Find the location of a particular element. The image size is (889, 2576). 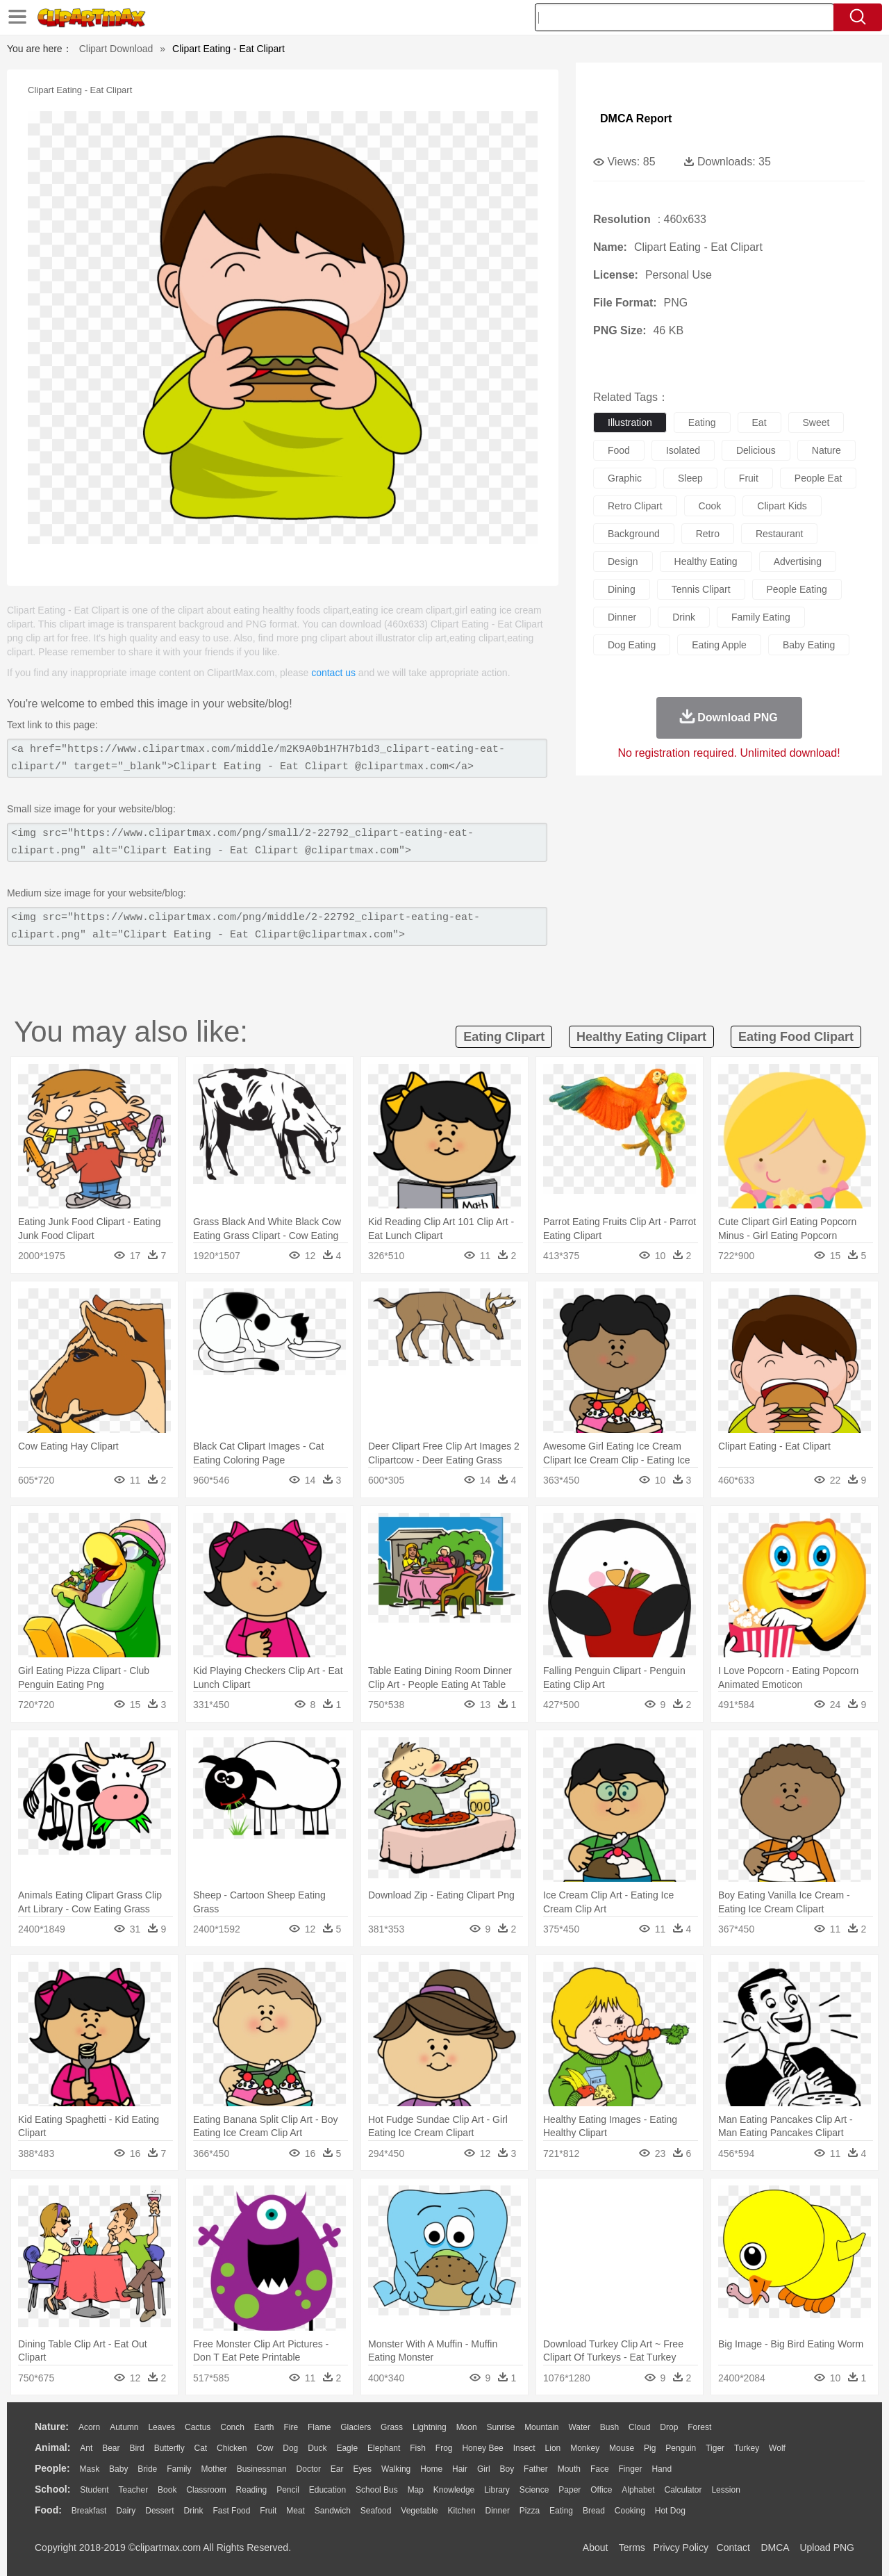

Face is located at coordinates (599, 2469).